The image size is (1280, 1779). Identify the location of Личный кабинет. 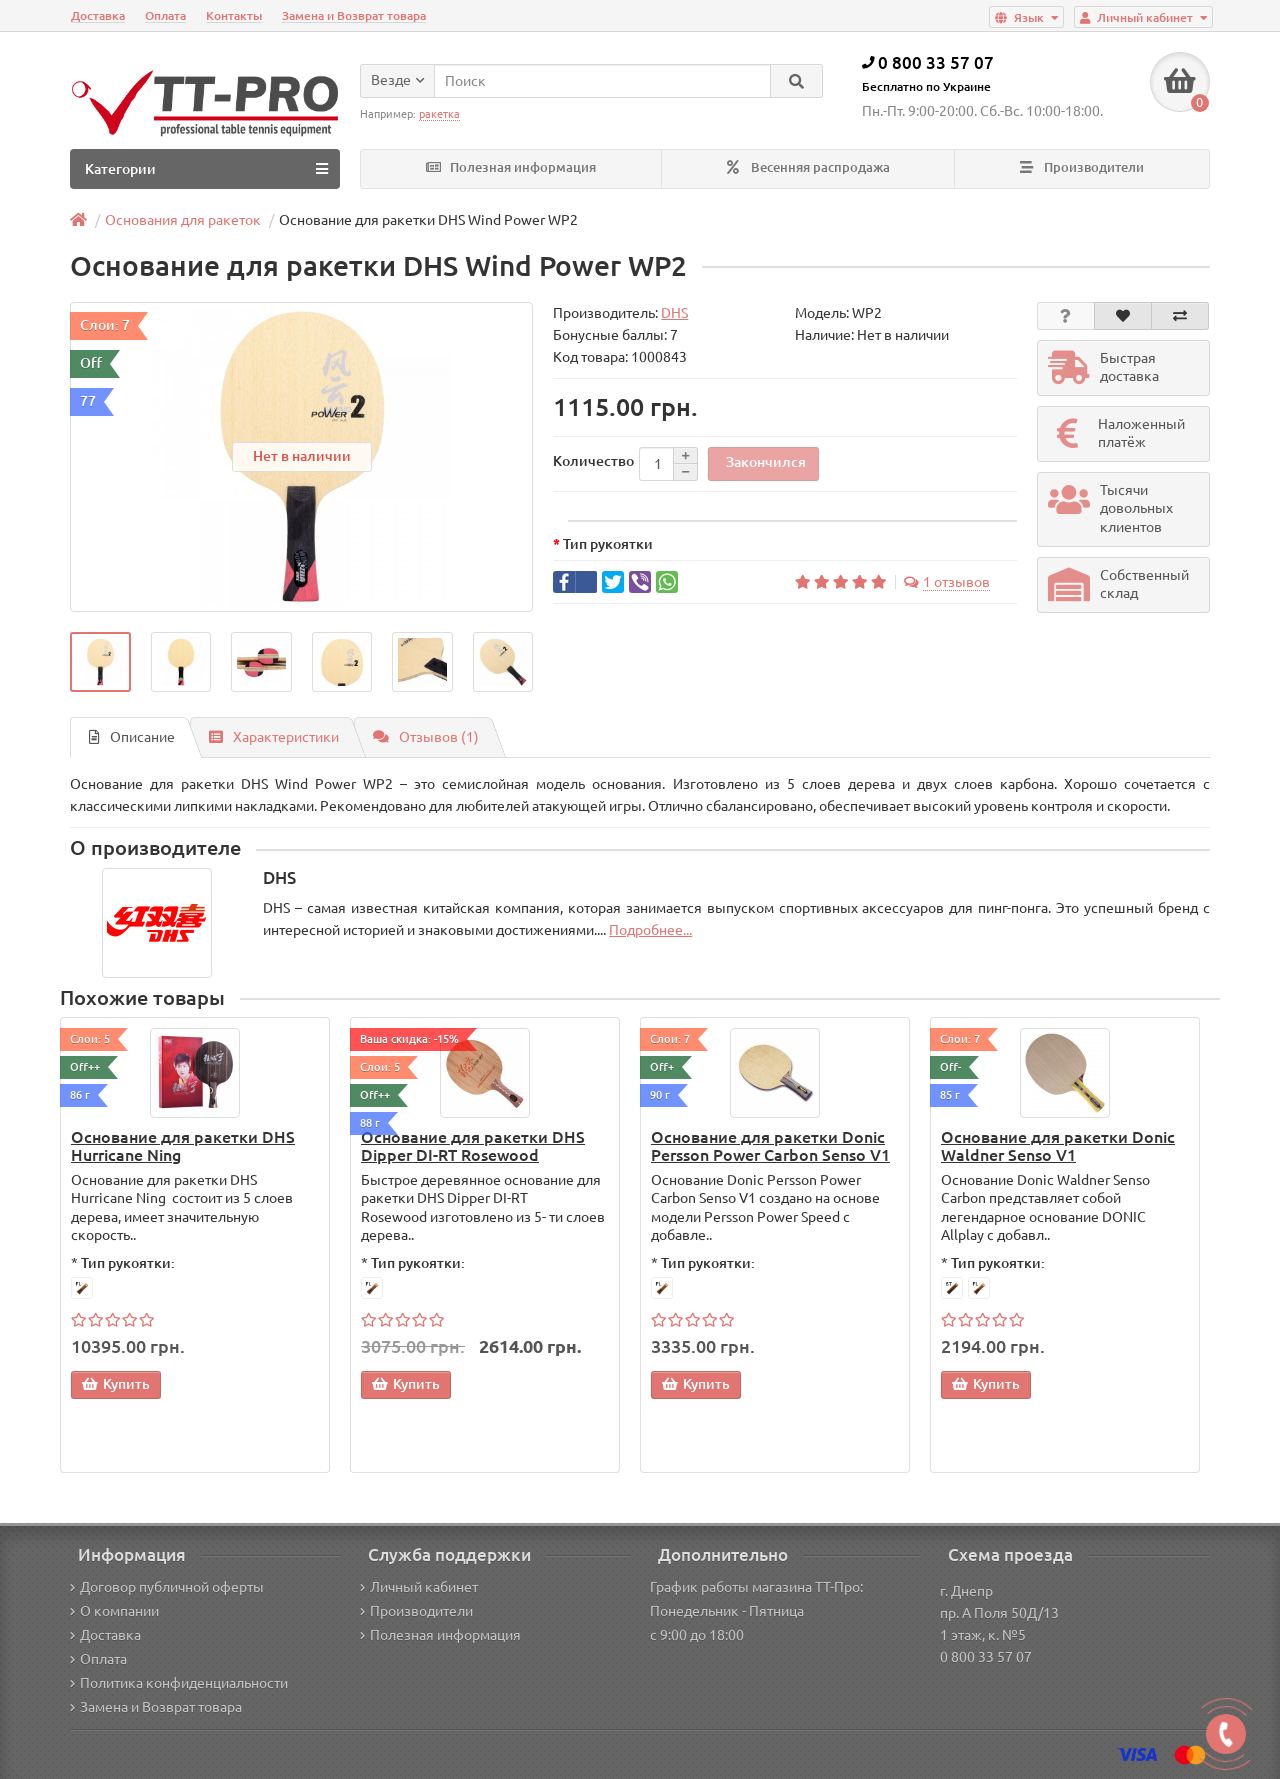
(419, 1587).